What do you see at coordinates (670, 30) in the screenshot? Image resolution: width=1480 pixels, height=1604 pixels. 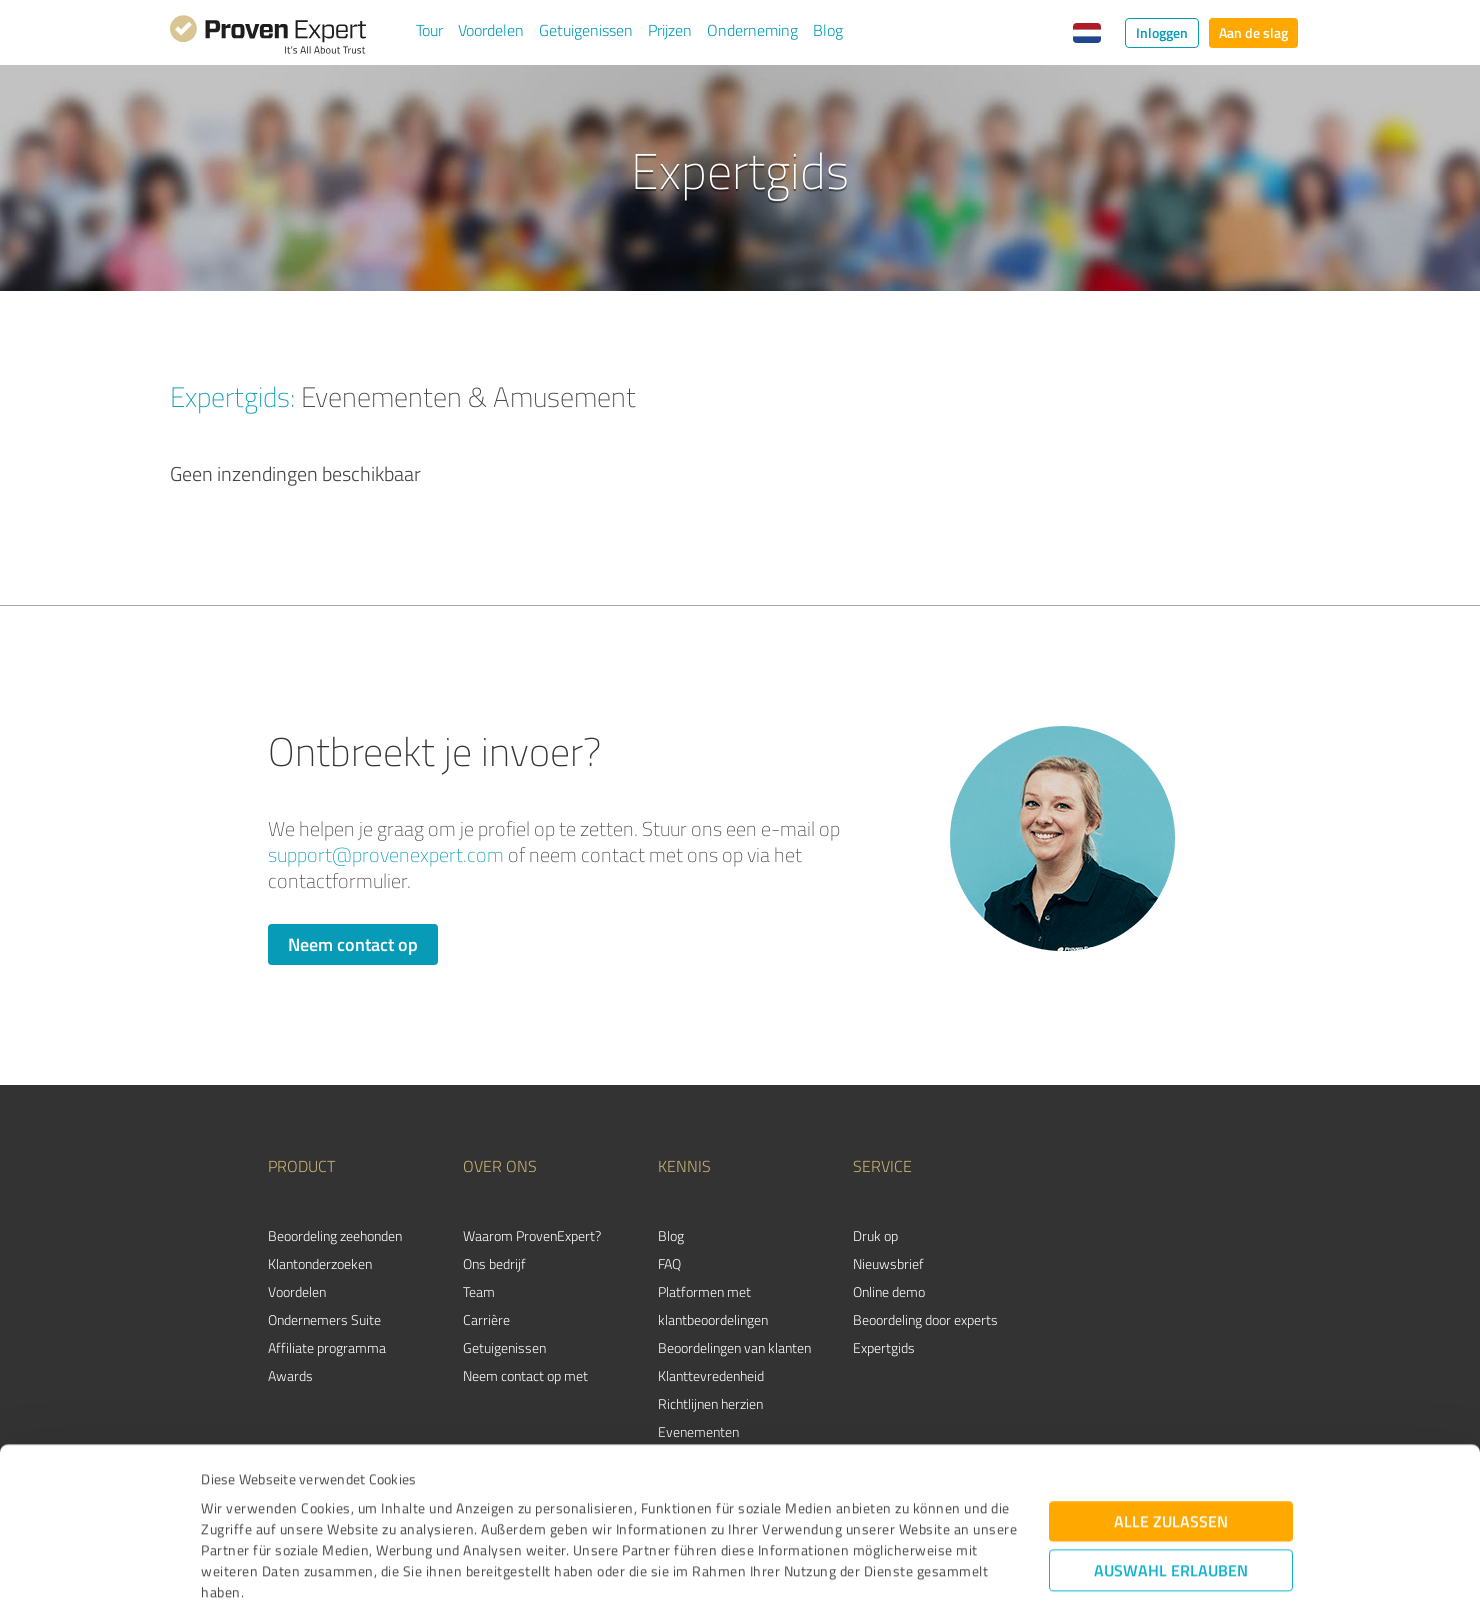 I see `Prijzen` at bounding box center [670, 30].